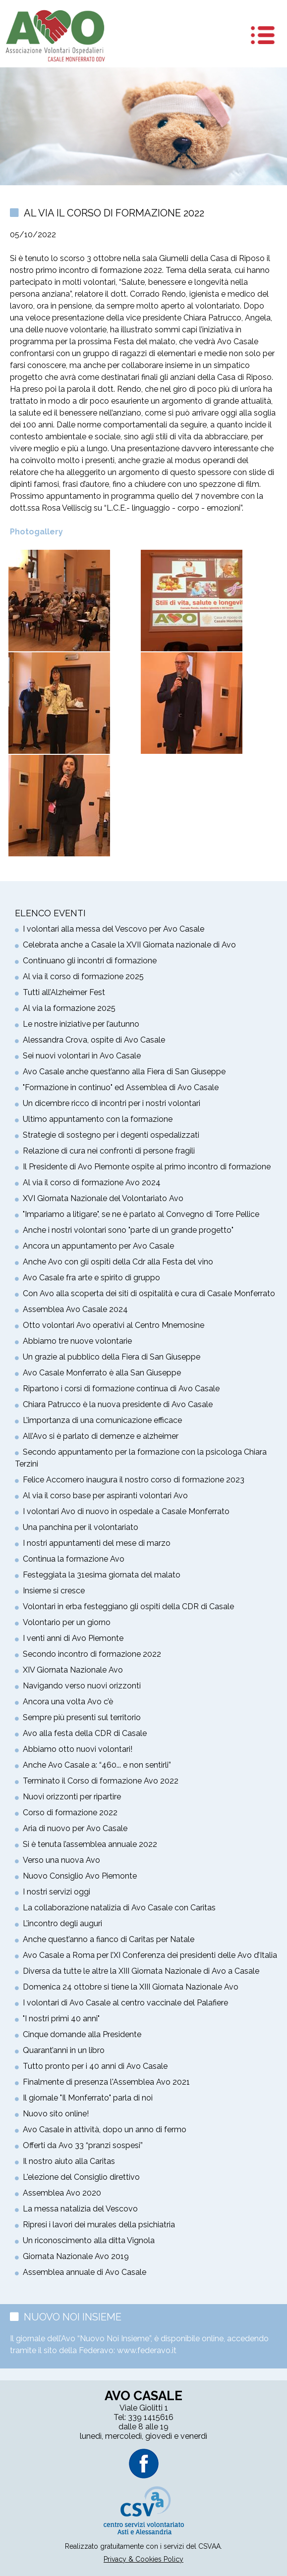 This screenshot has width=287, height=2576. I want to click on Assemblea Avo Casale 2024, so click(75, 1309).